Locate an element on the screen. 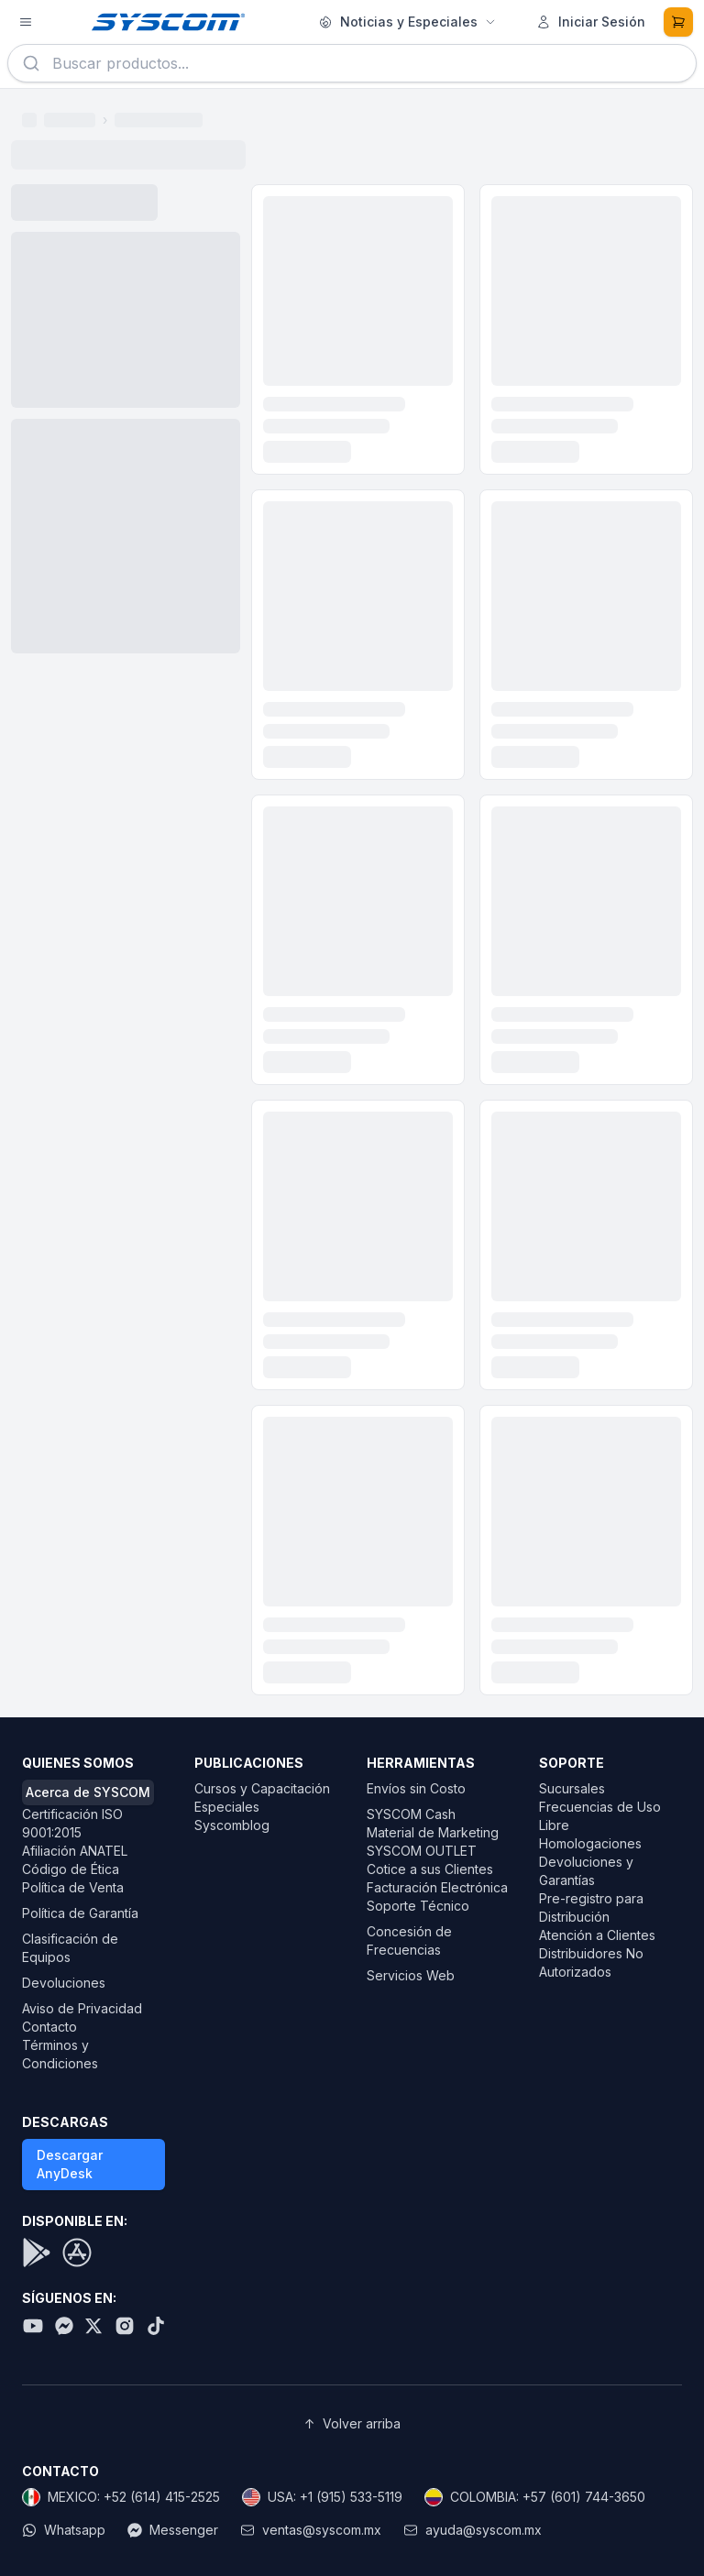 The image size is (704, 2576). Clasificación de Equipos is located at coordinates (70, 1948).